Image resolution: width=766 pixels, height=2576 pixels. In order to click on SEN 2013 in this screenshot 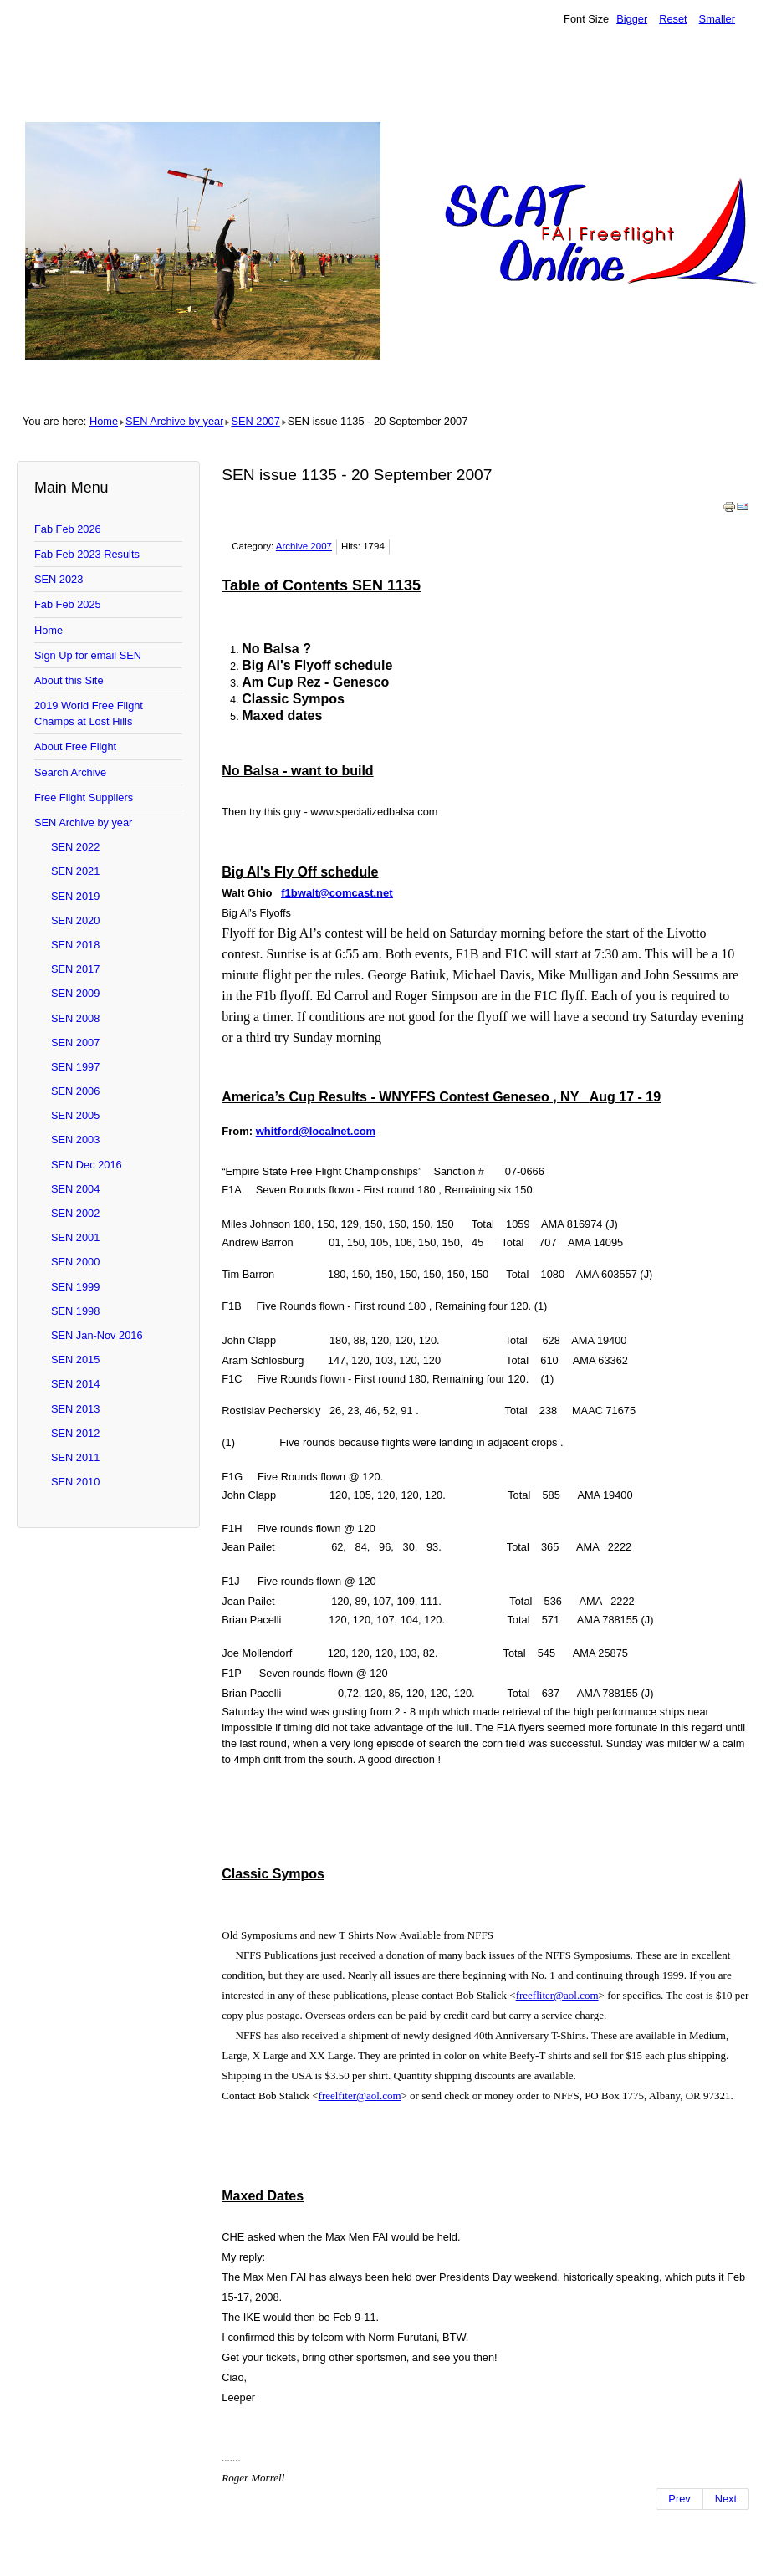, I will do `click(75, 1409)`.